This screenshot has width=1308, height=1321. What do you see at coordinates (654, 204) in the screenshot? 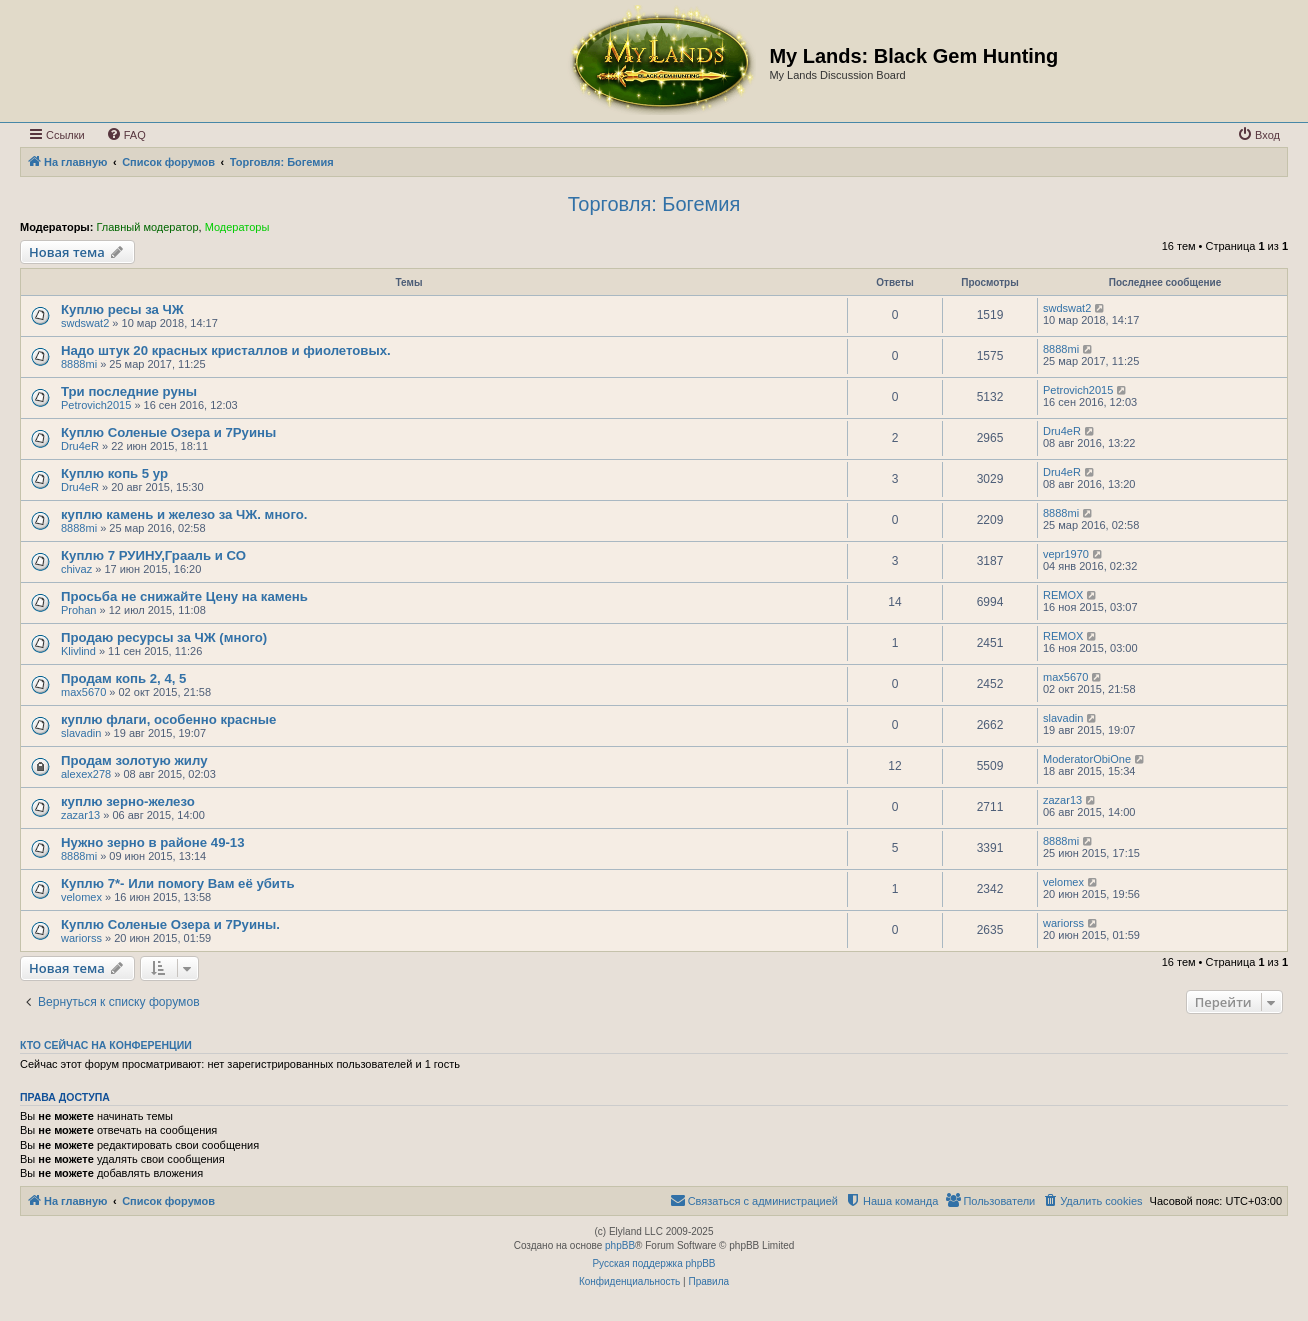
I see `Торговля: Богемия` at bounding box center [654, 204].